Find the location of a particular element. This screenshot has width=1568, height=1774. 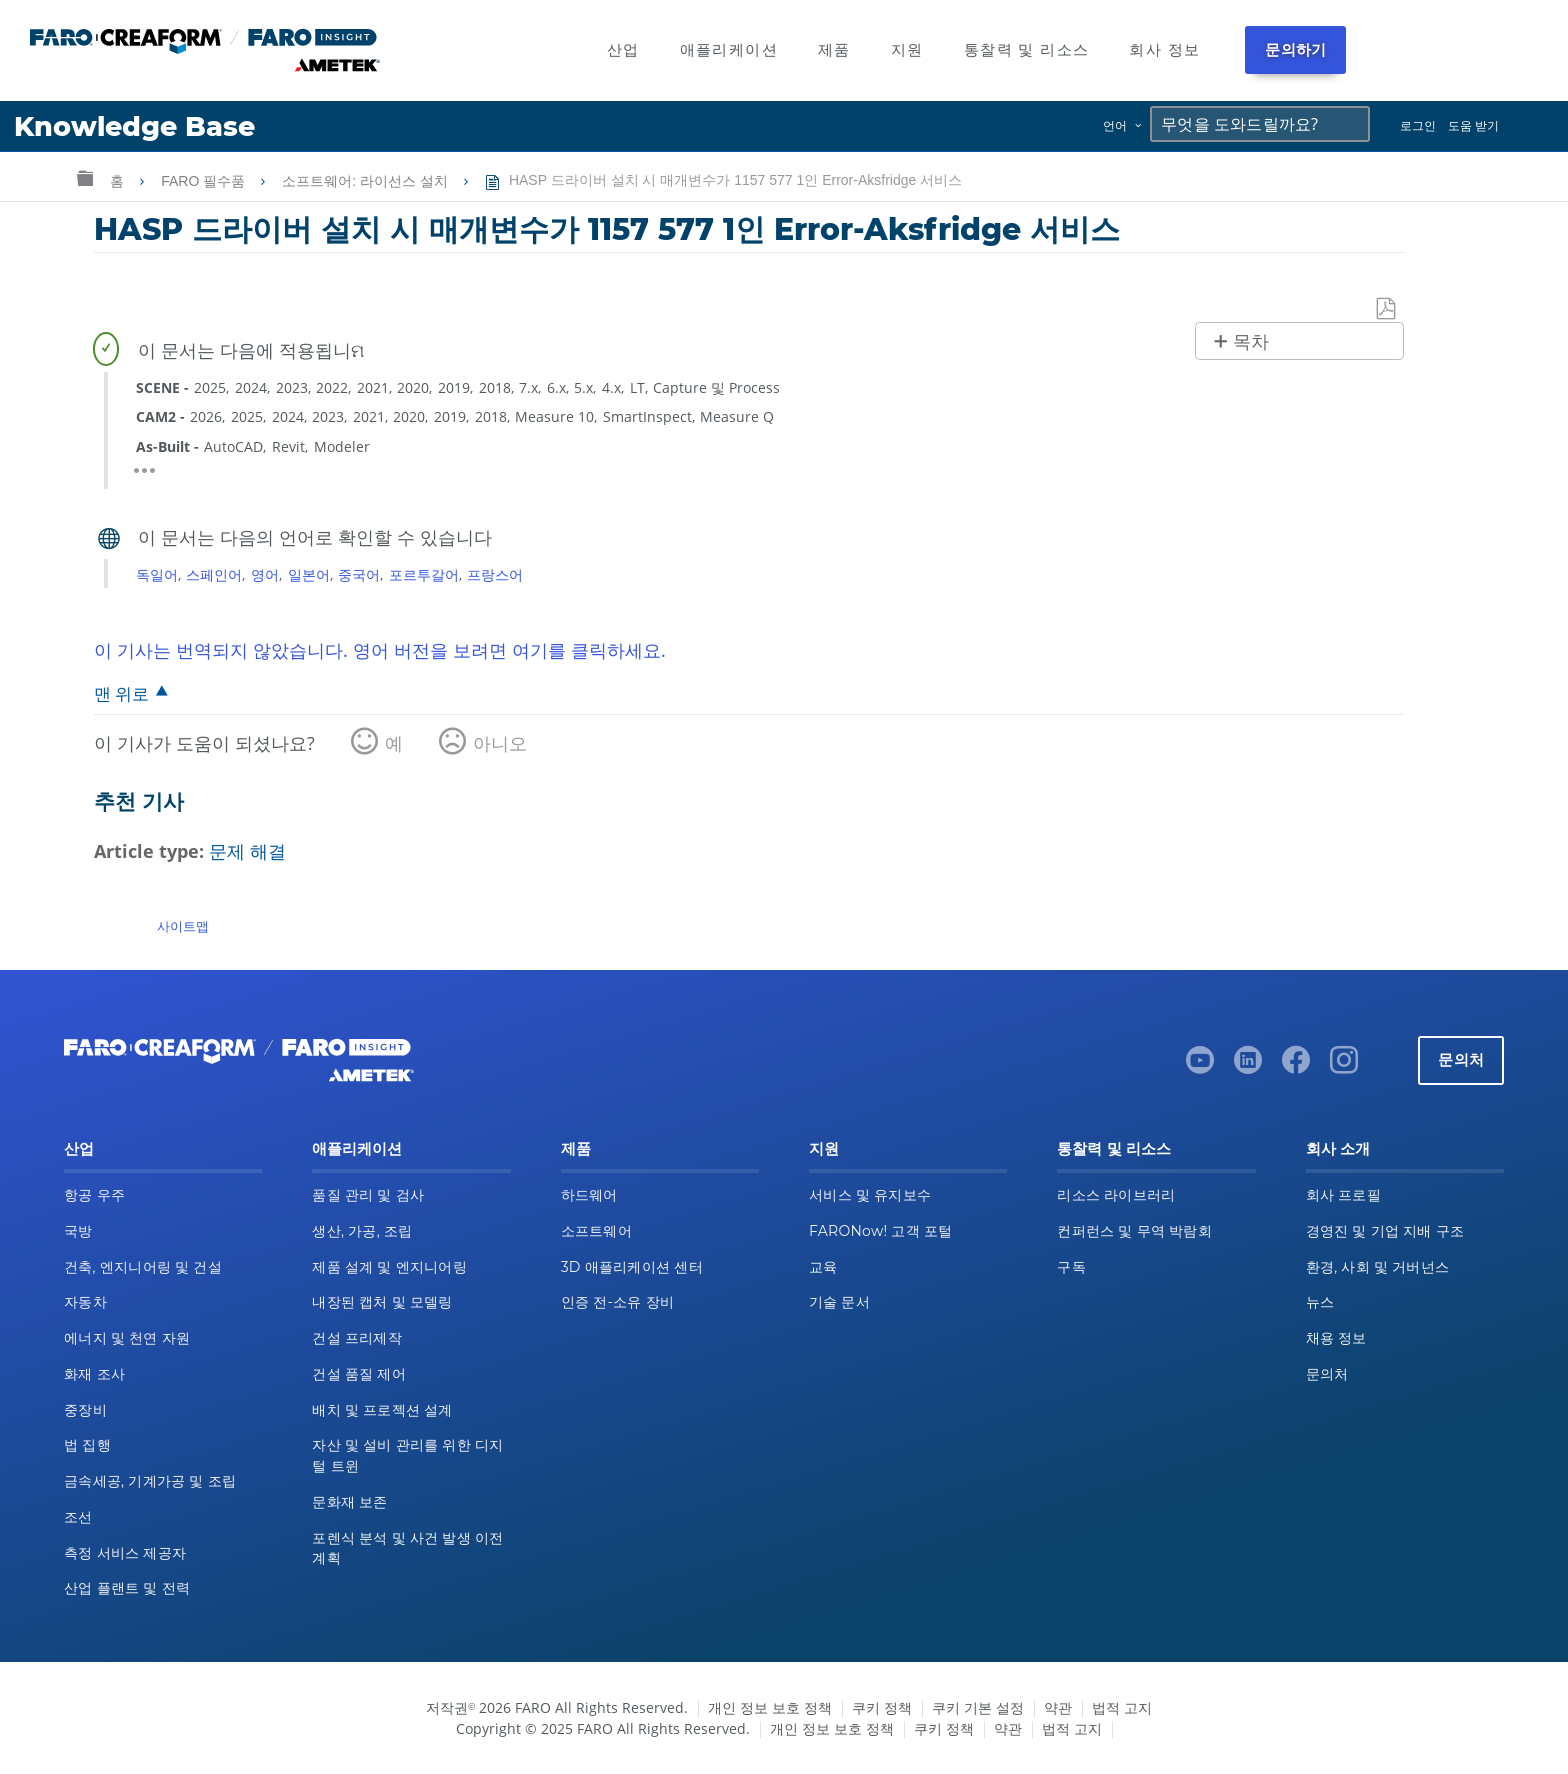

내장된 캡처 및 모델링 is located at coordinates (382, 1302).